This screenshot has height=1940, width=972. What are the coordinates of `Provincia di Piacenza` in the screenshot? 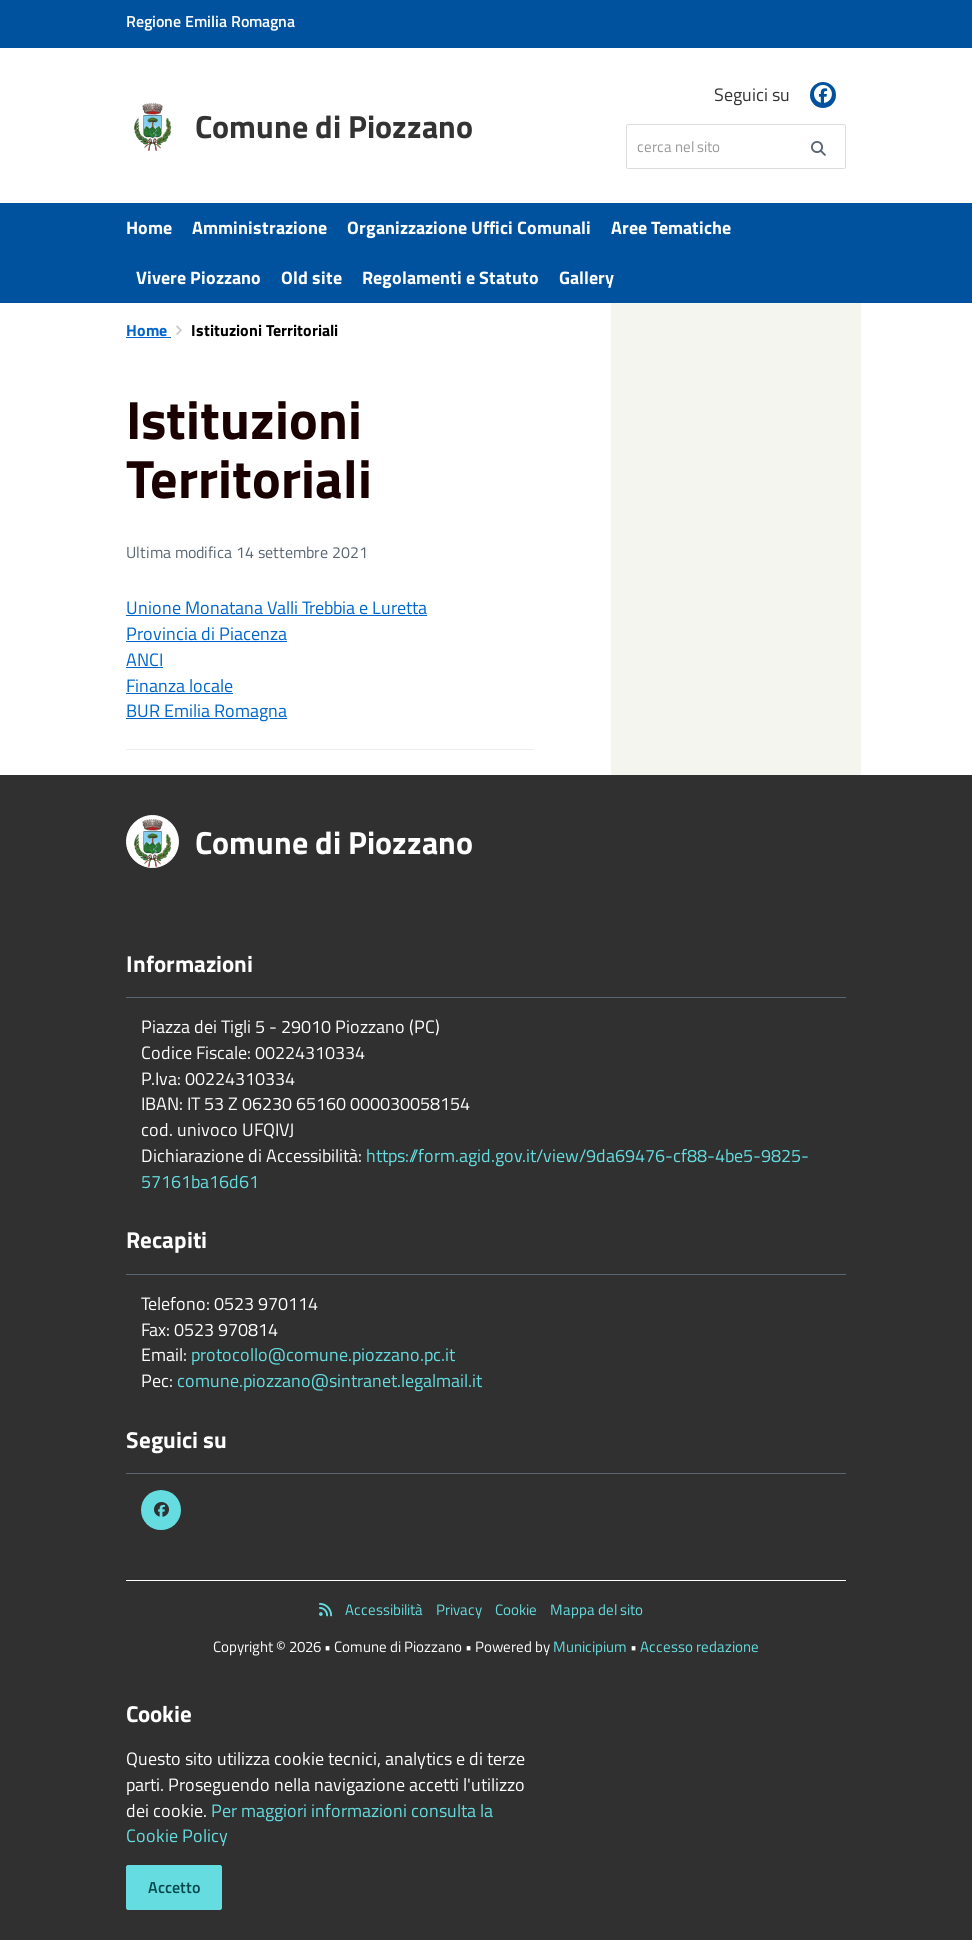 It's located at (206, 633).